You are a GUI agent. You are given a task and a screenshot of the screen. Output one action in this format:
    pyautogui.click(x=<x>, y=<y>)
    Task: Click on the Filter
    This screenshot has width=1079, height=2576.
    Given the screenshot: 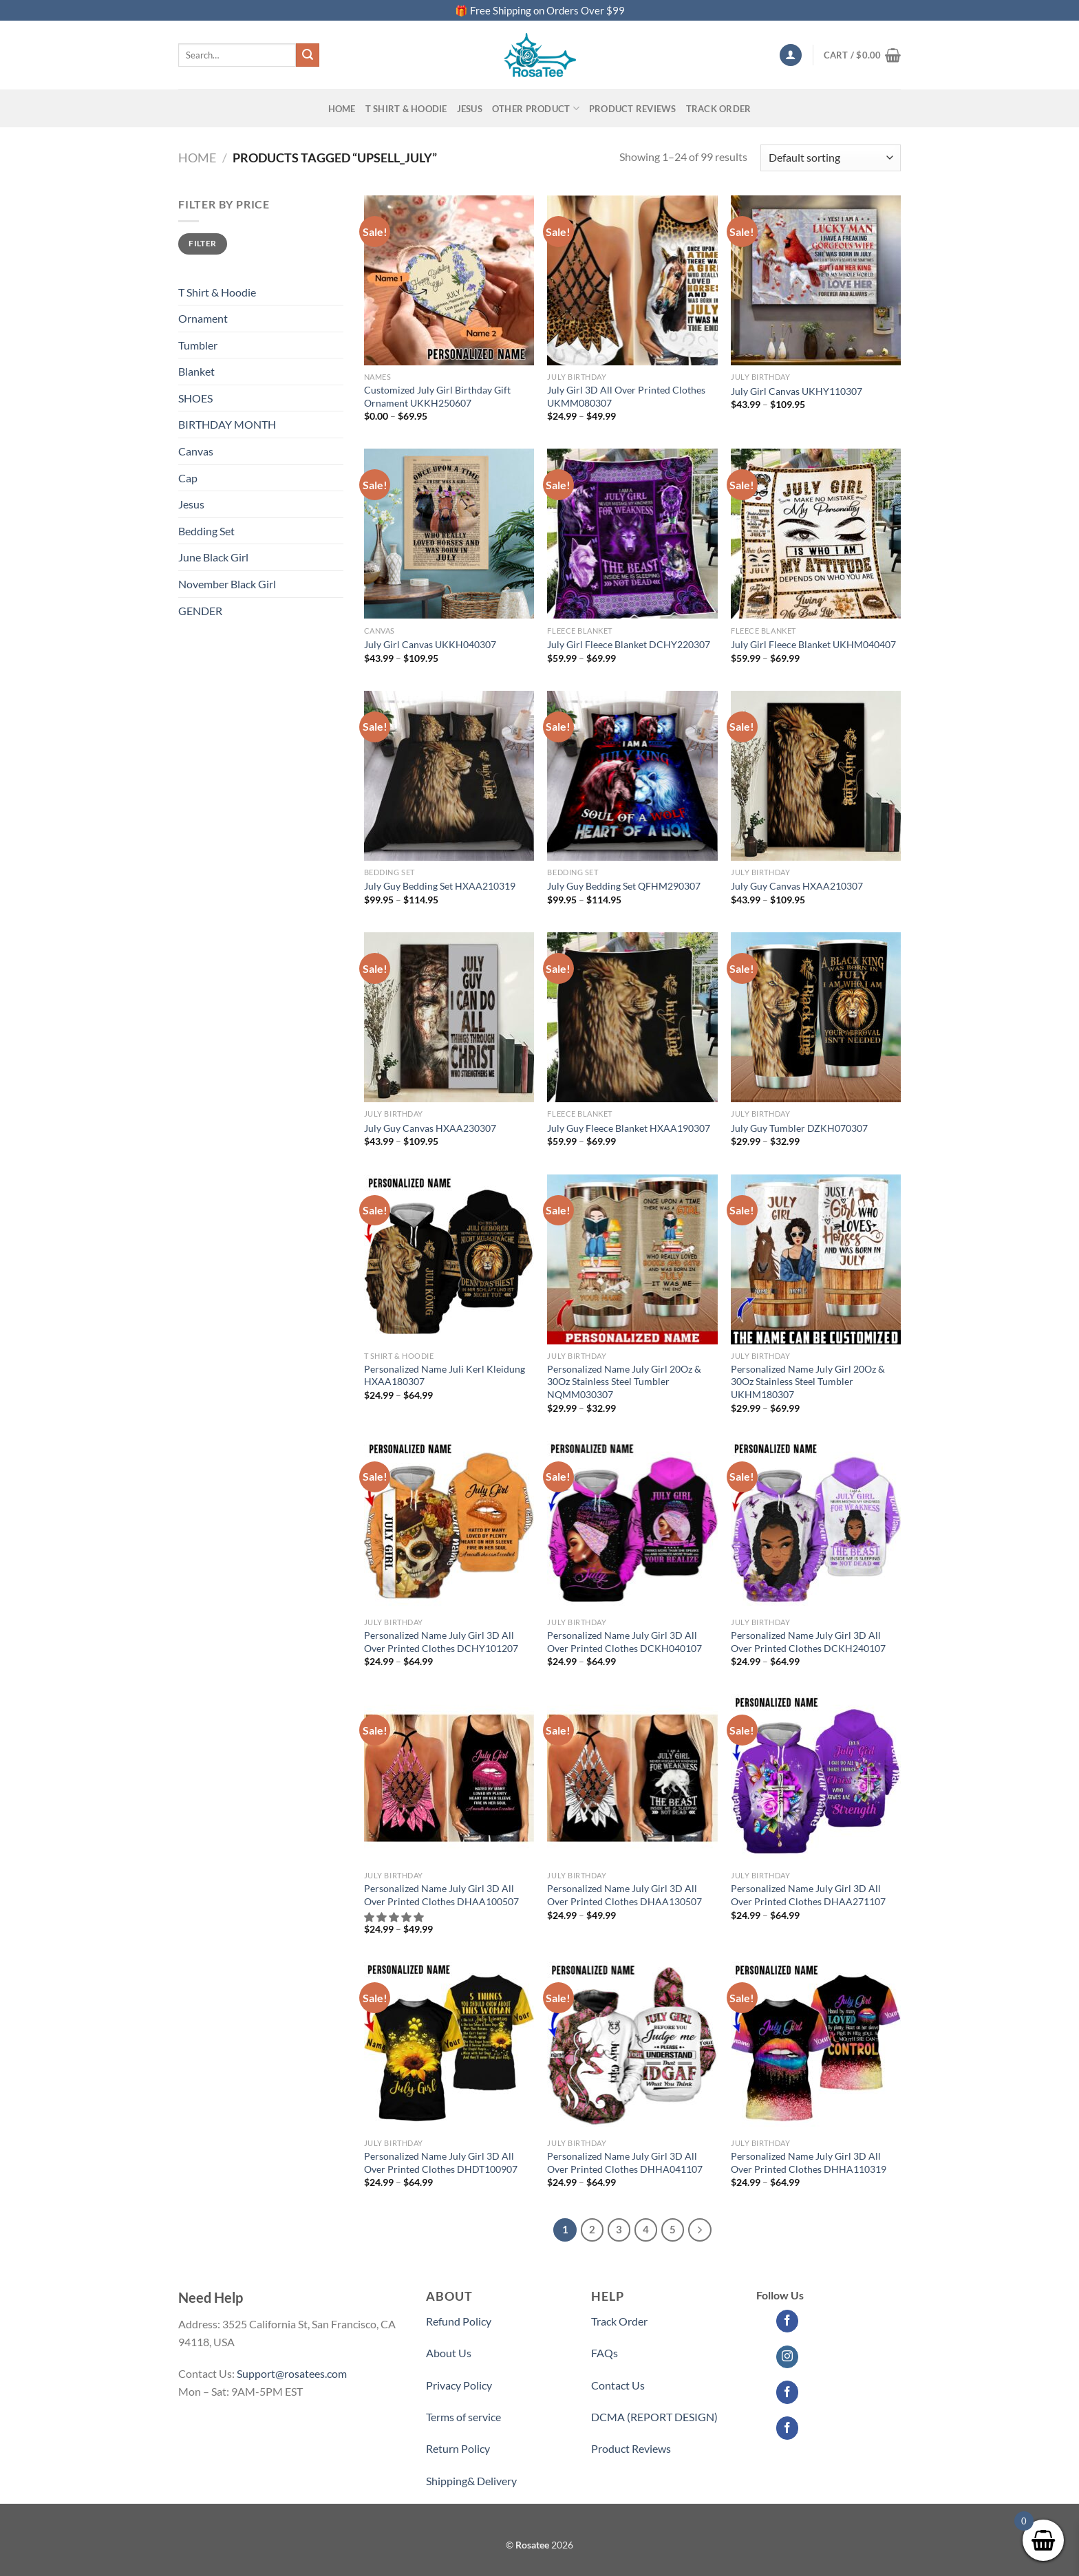 What is the action you would take?
    pyautogui.click(x=202, y=243)
    